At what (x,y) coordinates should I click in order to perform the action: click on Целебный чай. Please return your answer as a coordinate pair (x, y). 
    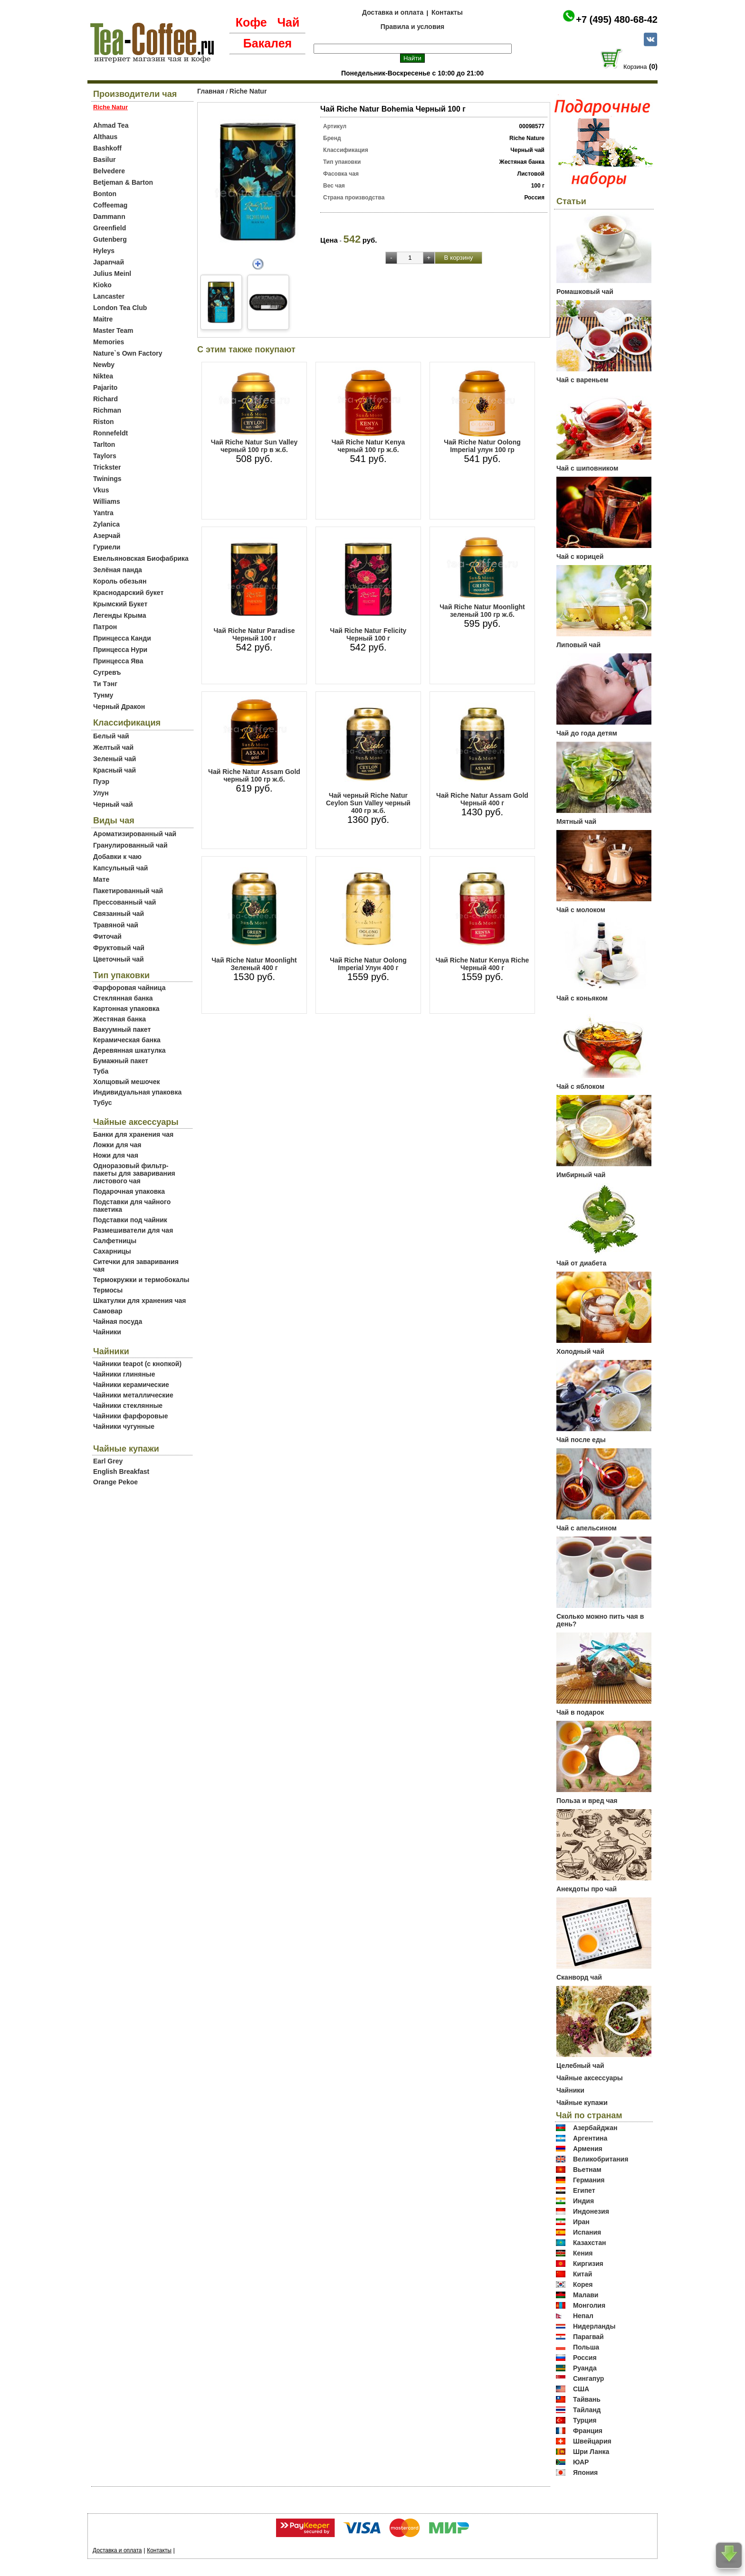
    Looking at the image, I should click on (580, 2065).